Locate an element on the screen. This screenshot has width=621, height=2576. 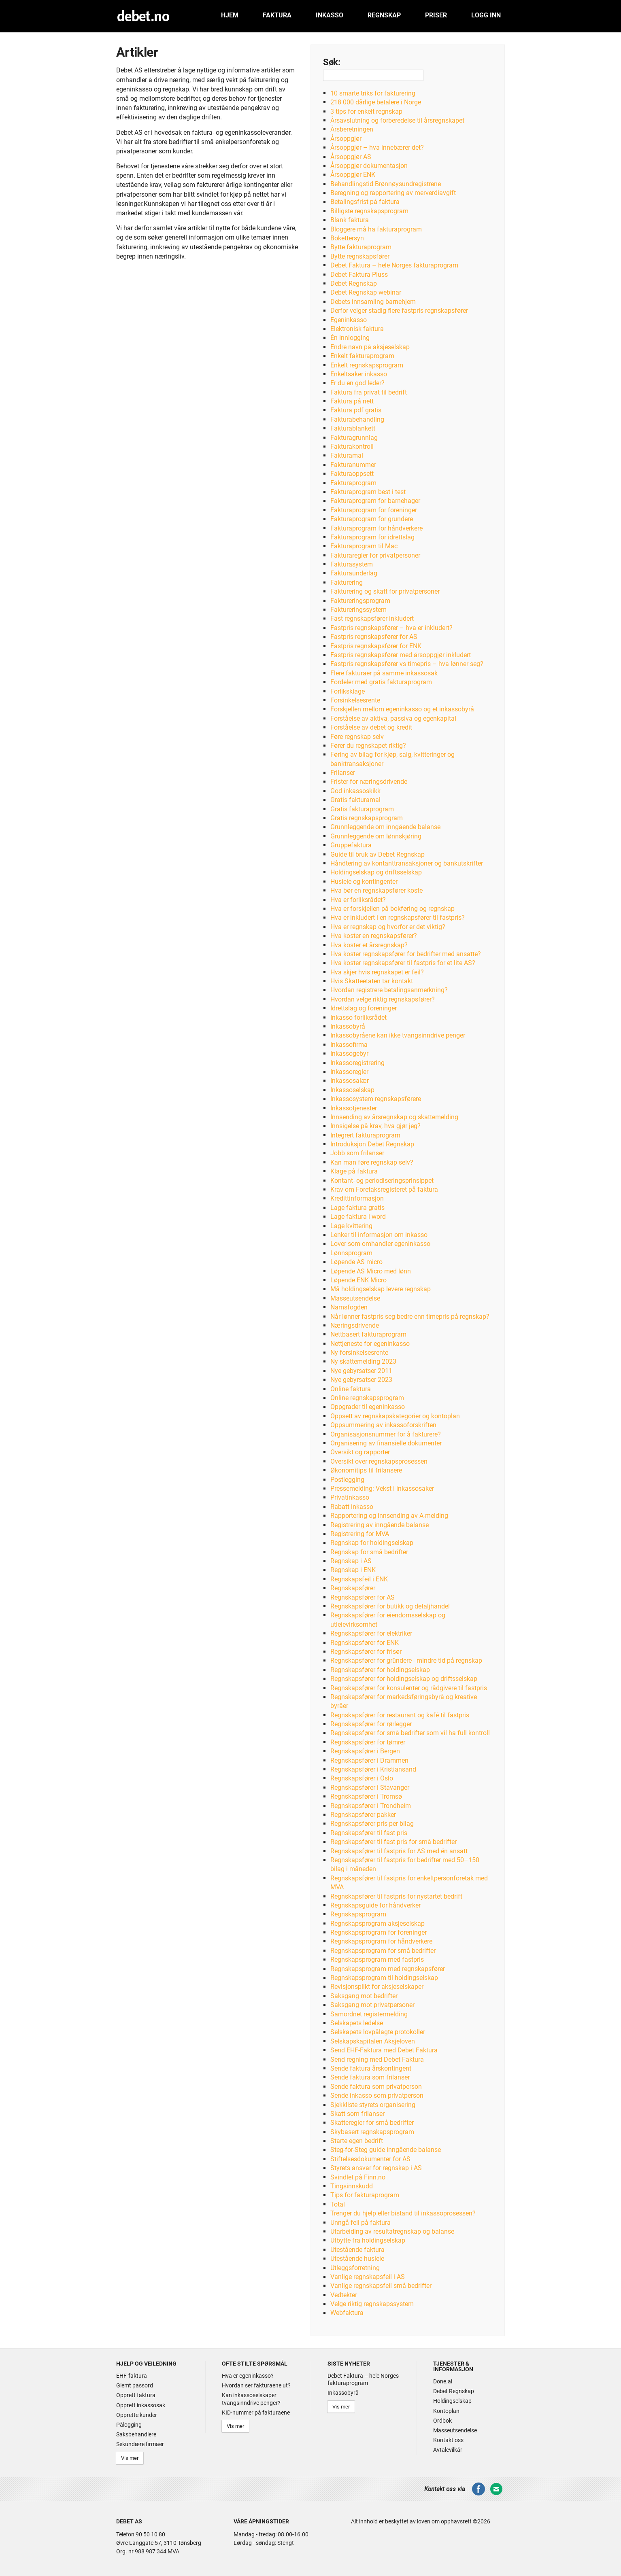
Utestående faktura is located at coordinates (357, 2249).